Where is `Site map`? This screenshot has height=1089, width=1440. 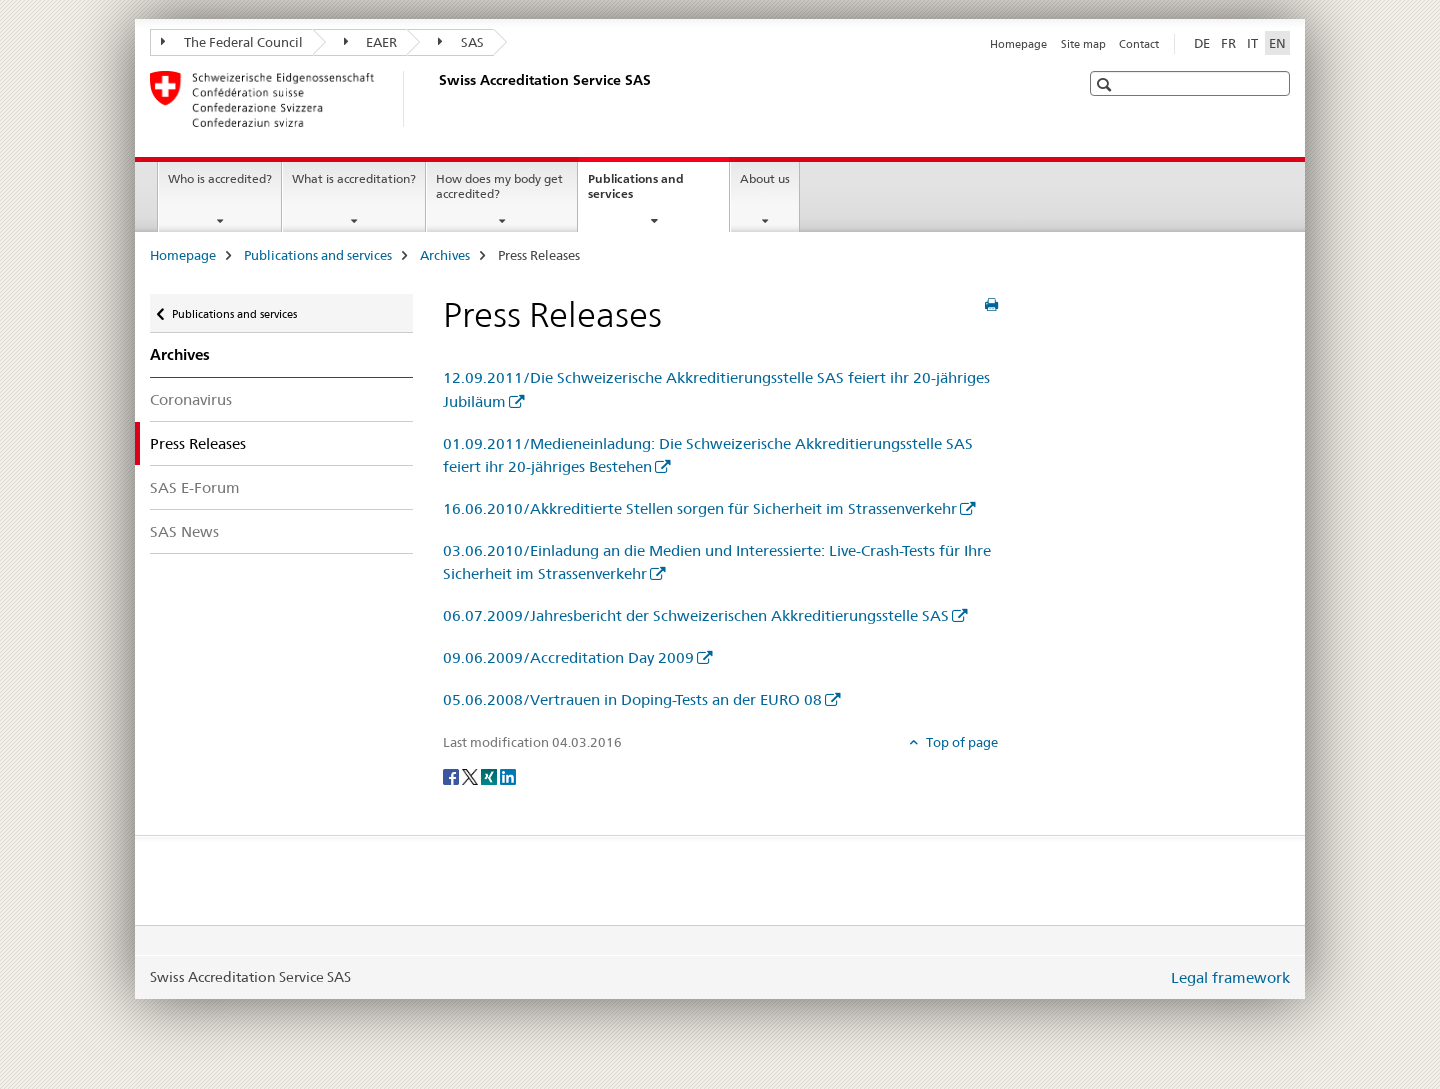
Site map is located at coordinates (1083, 44).